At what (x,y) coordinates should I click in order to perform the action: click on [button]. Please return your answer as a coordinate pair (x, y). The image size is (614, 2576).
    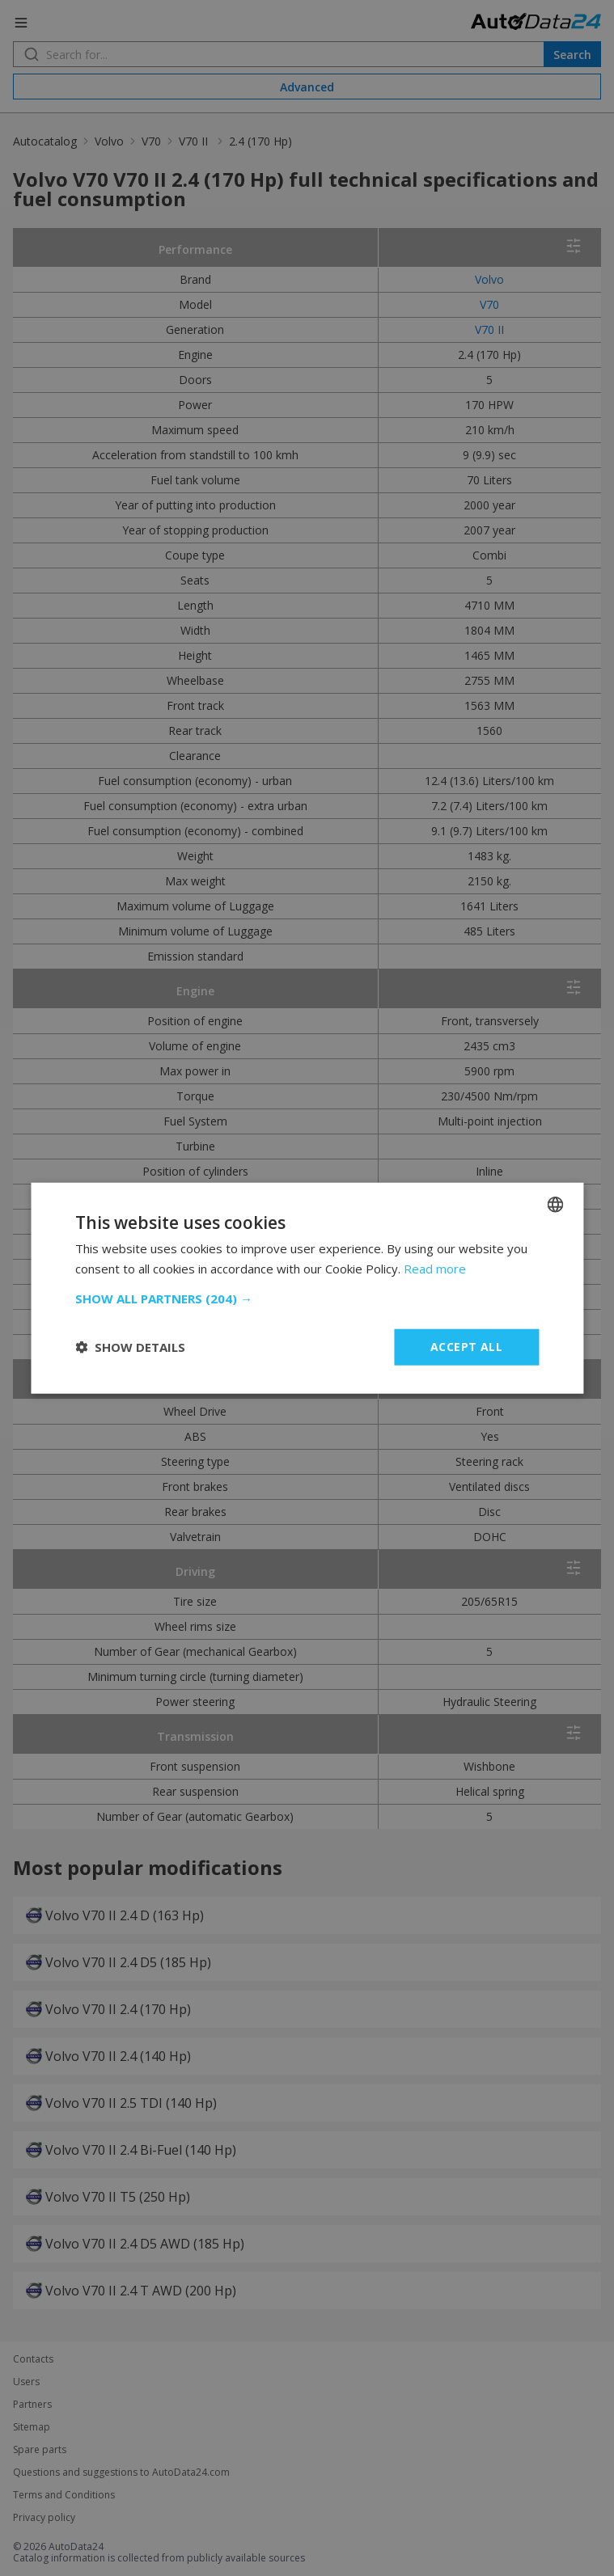
    Looking at the image, I should click on (307, 1298).